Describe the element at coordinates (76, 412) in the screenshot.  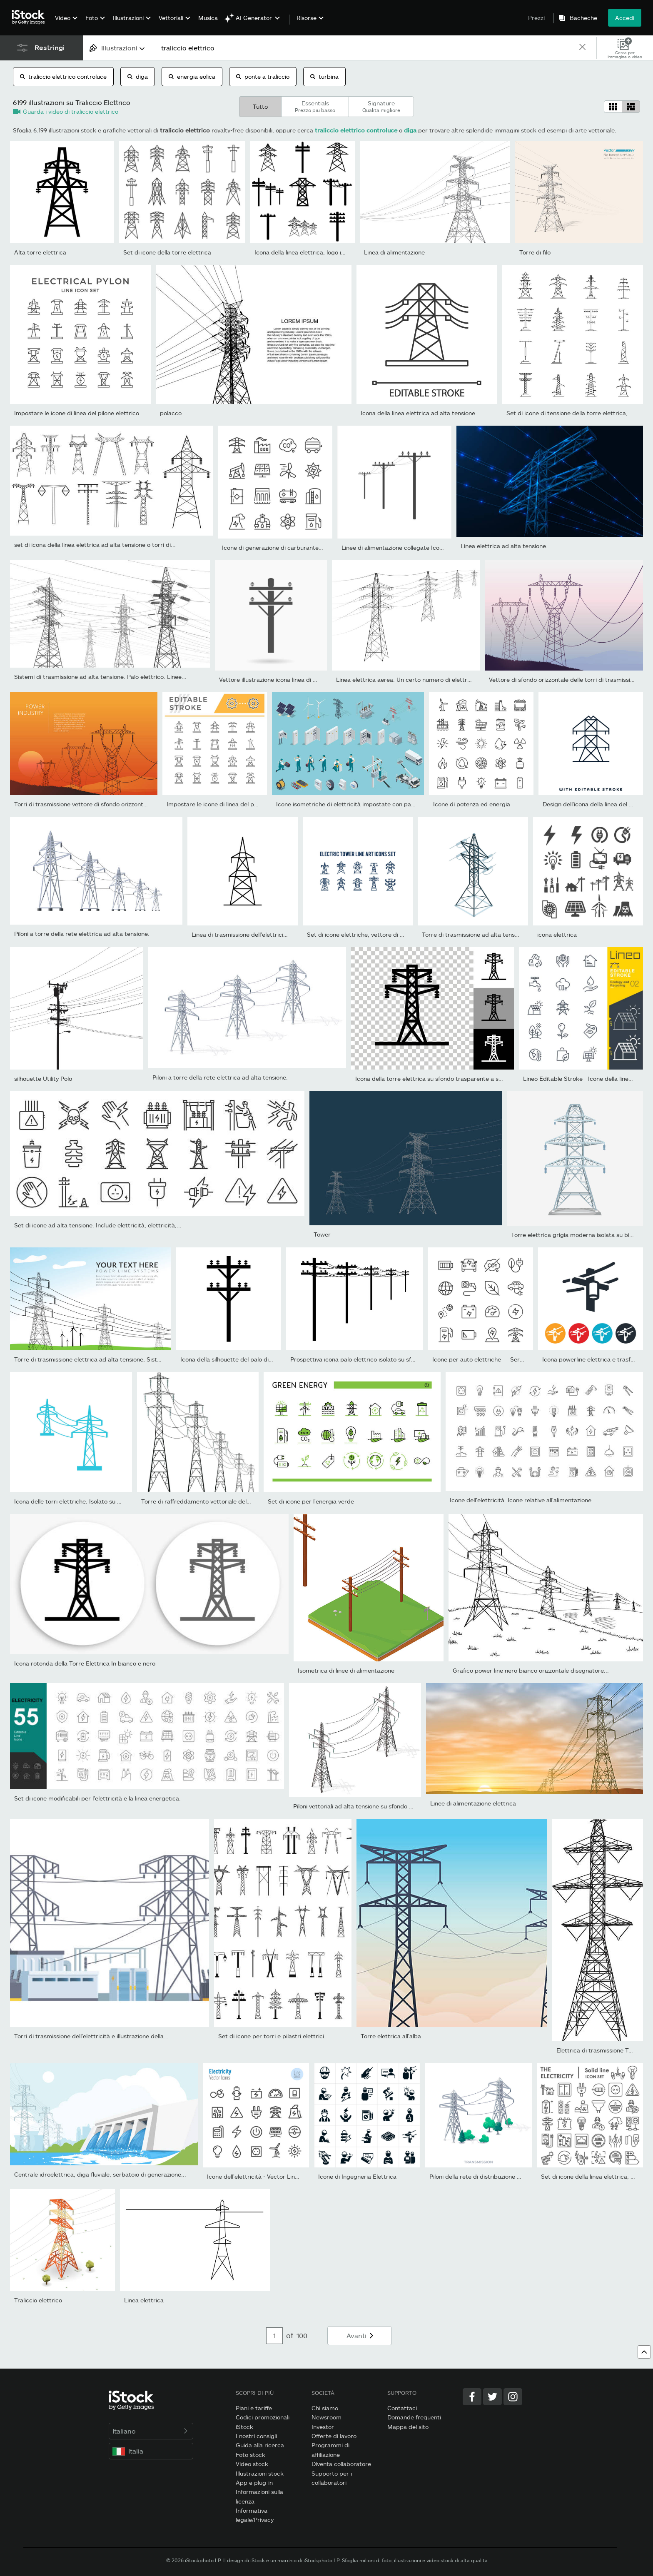
I see `Impostare le icone di linea del pilone elettrico` at that location.